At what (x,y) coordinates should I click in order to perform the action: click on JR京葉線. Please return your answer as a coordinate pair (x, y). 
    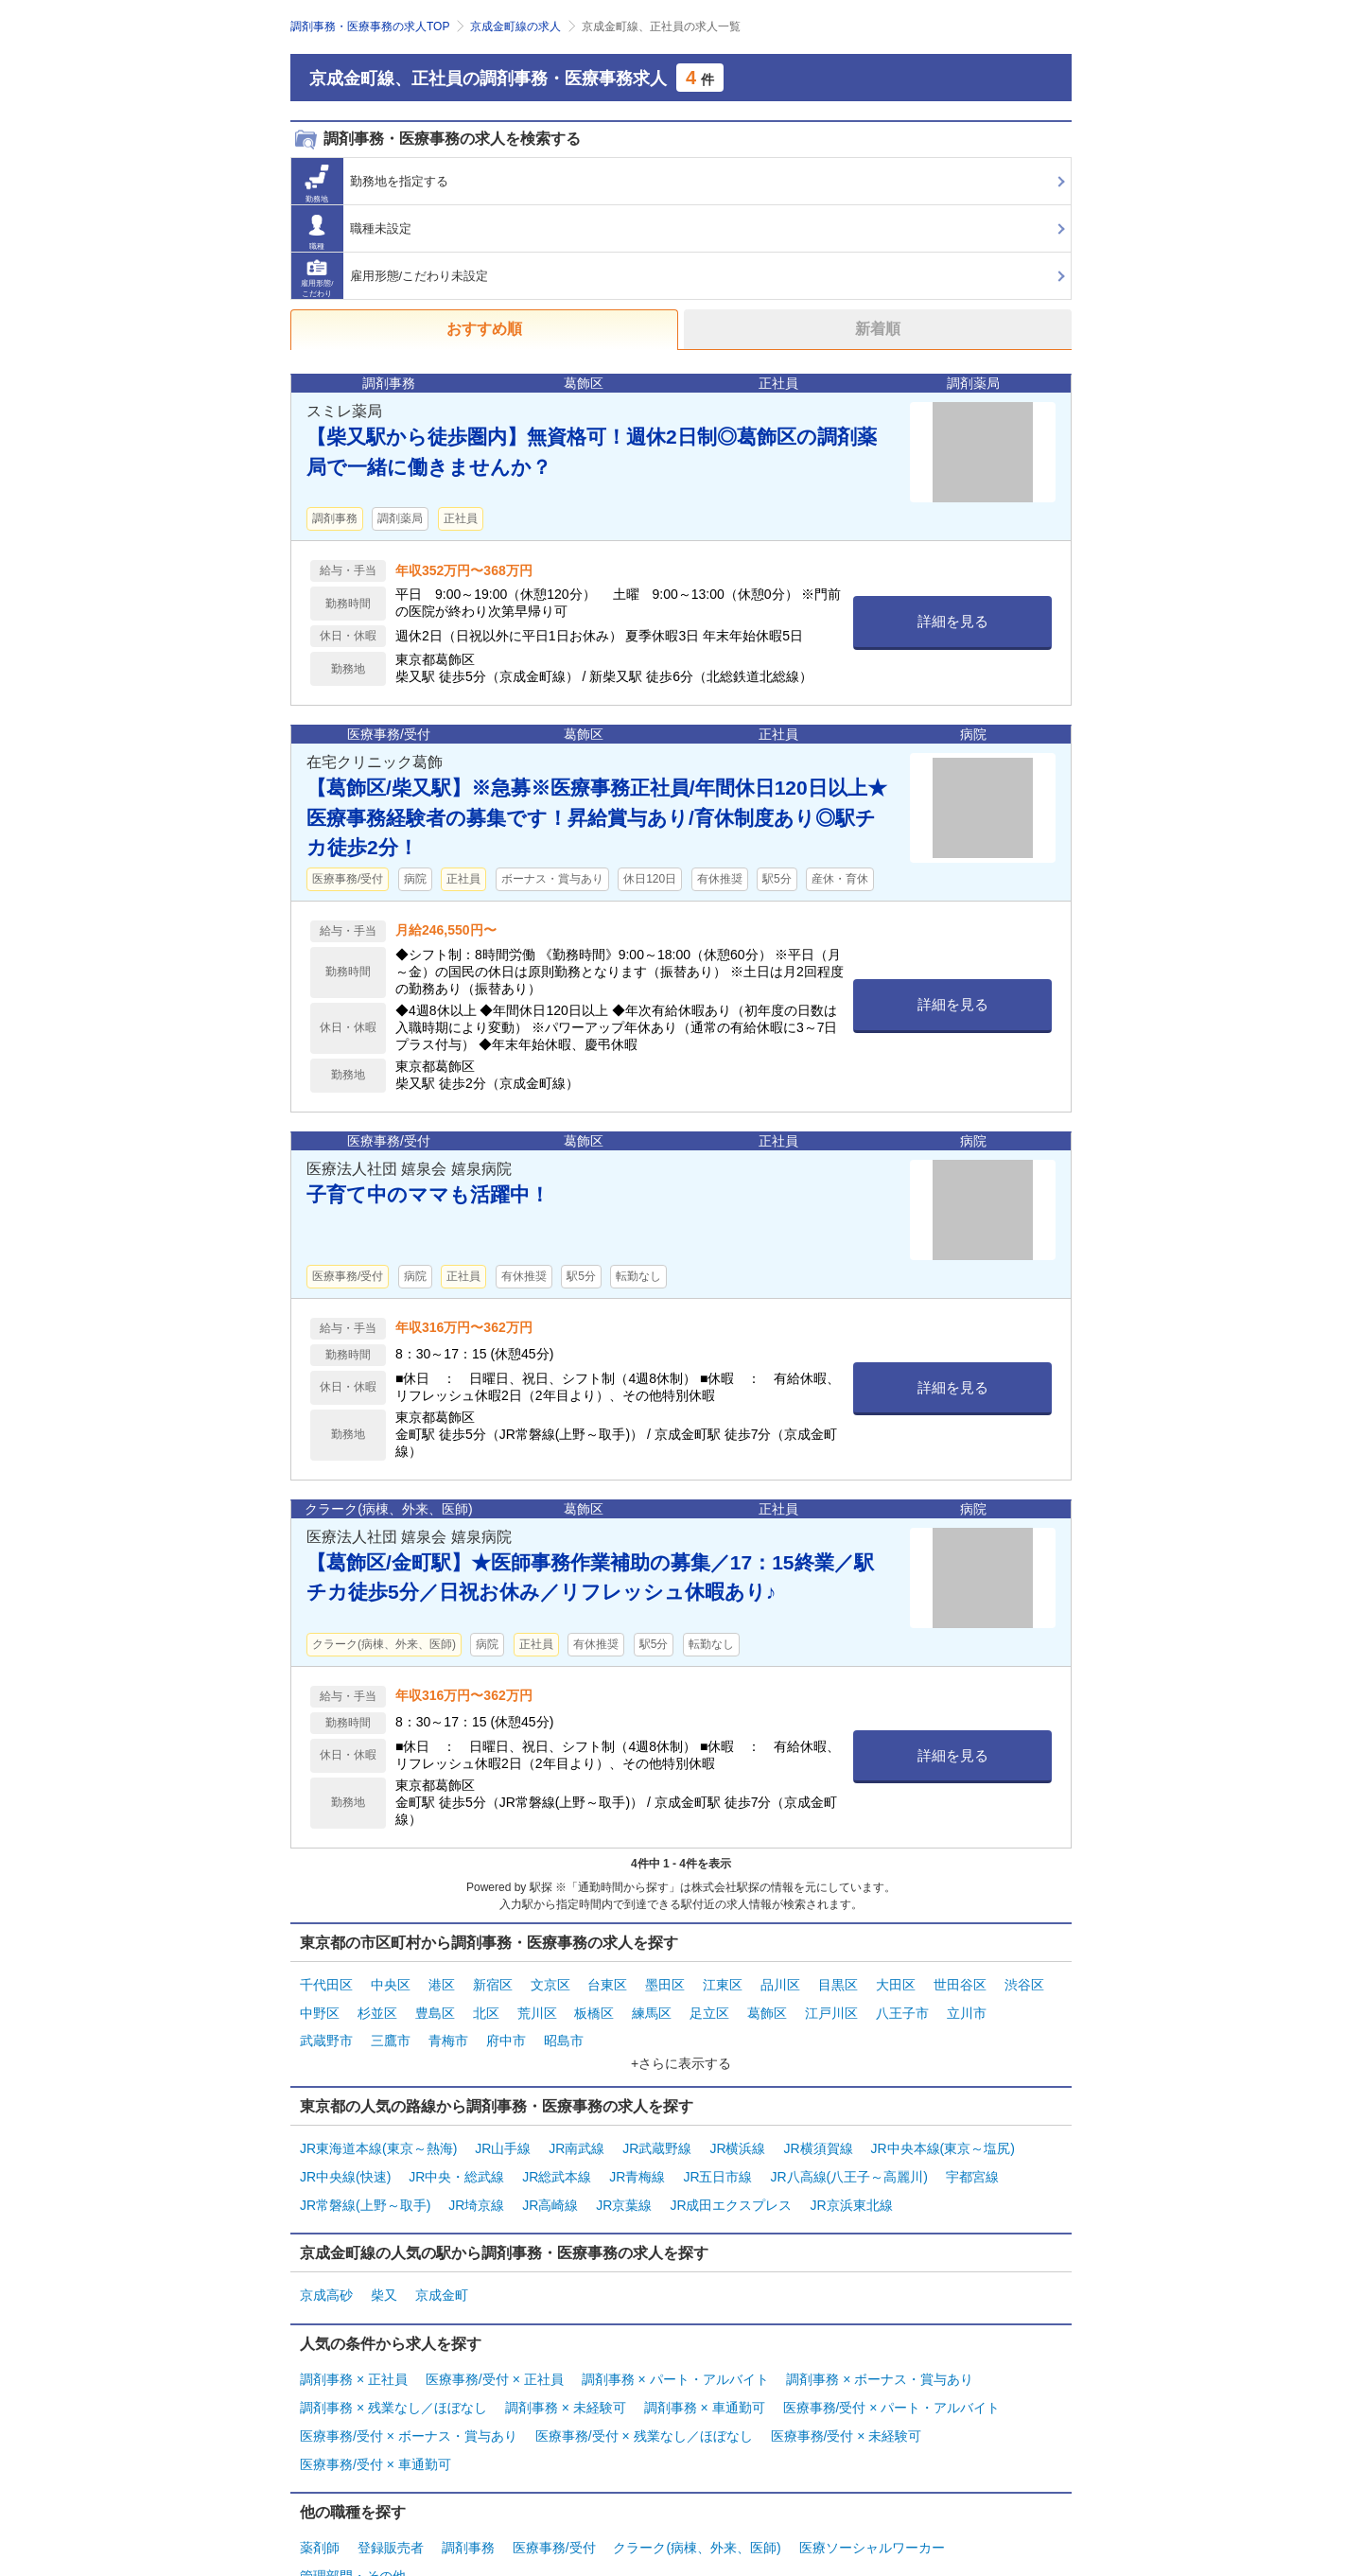
    Looking at the image, I should click on (624, 2180).